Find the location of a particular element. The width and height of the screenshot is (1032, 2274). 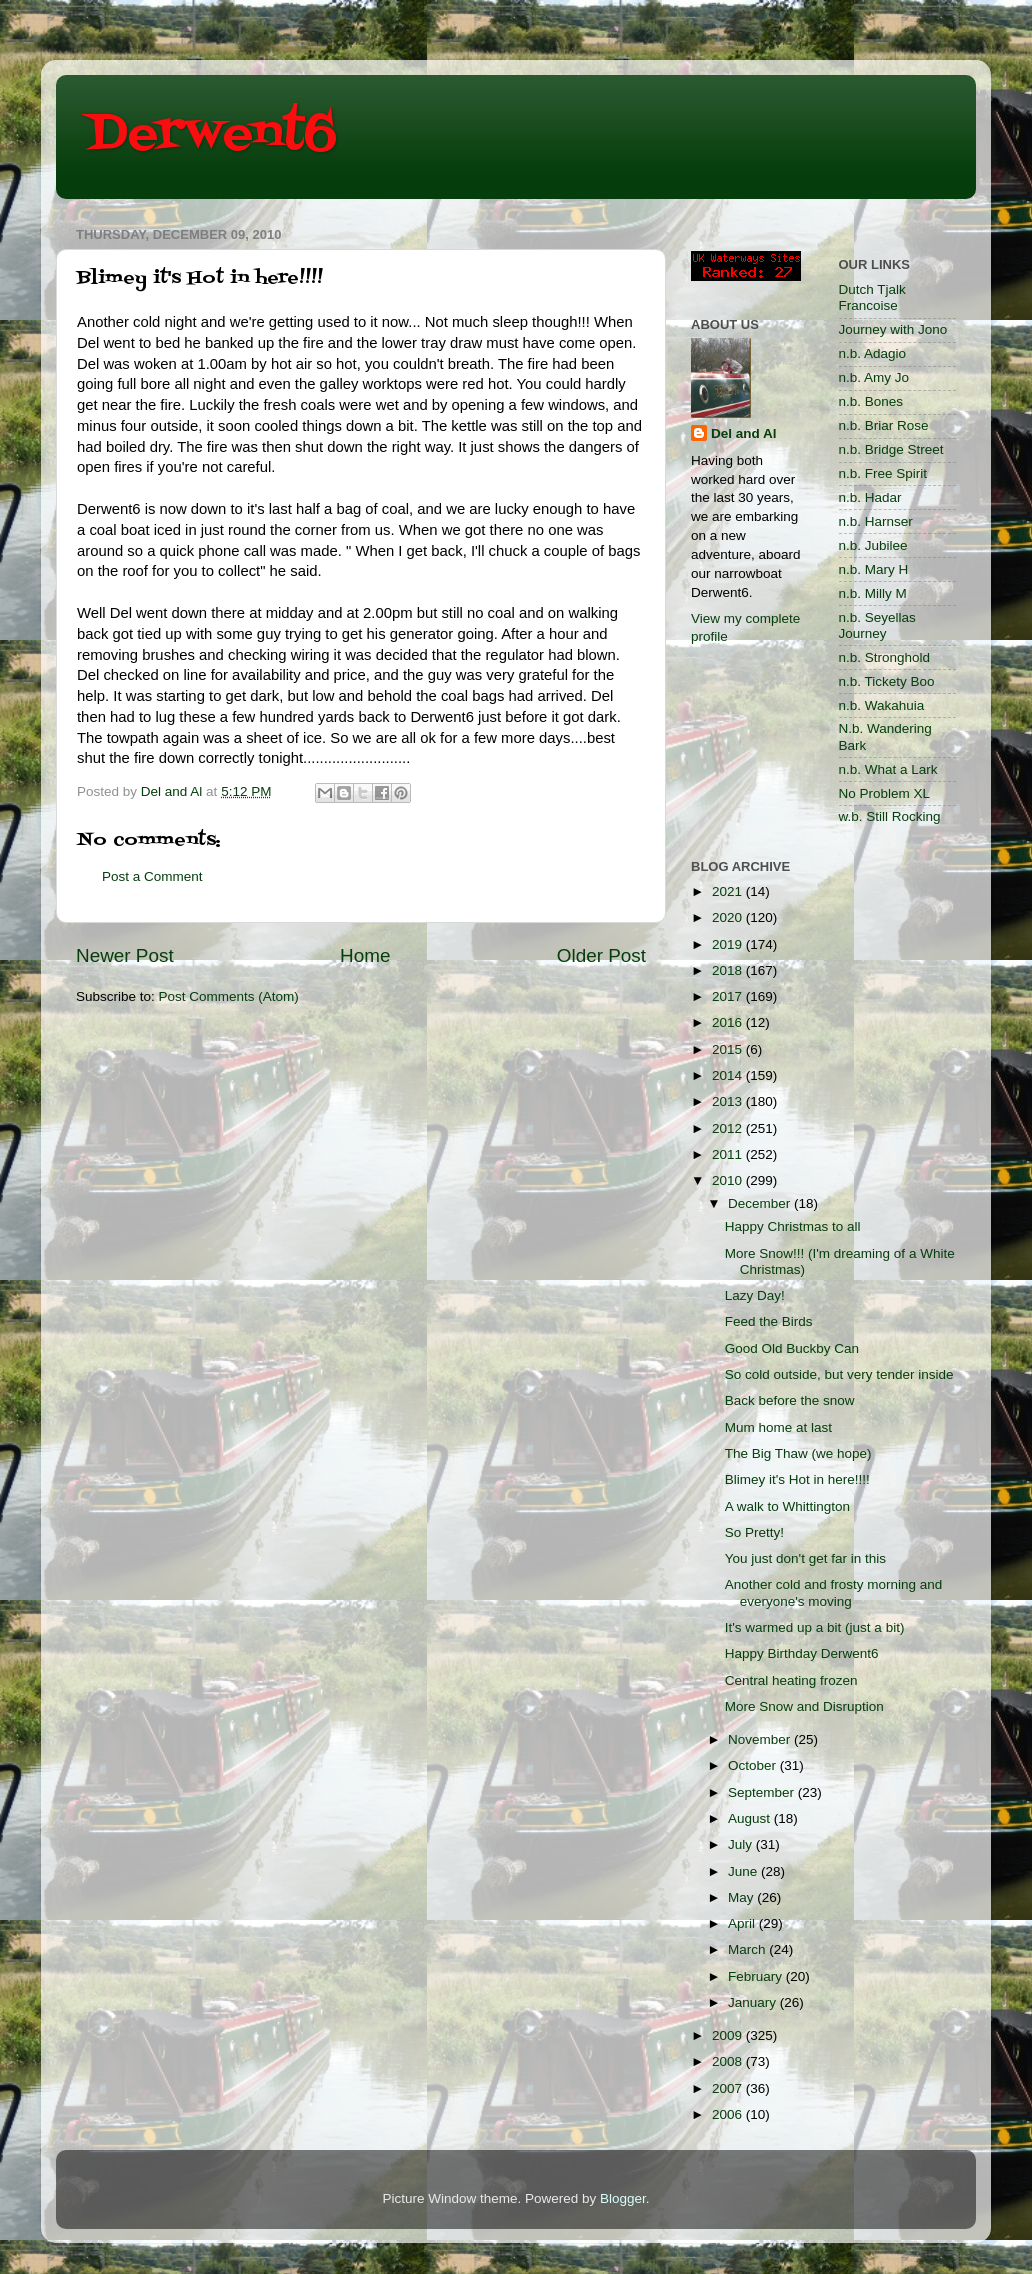

April is located at coordinates (743, 1923).